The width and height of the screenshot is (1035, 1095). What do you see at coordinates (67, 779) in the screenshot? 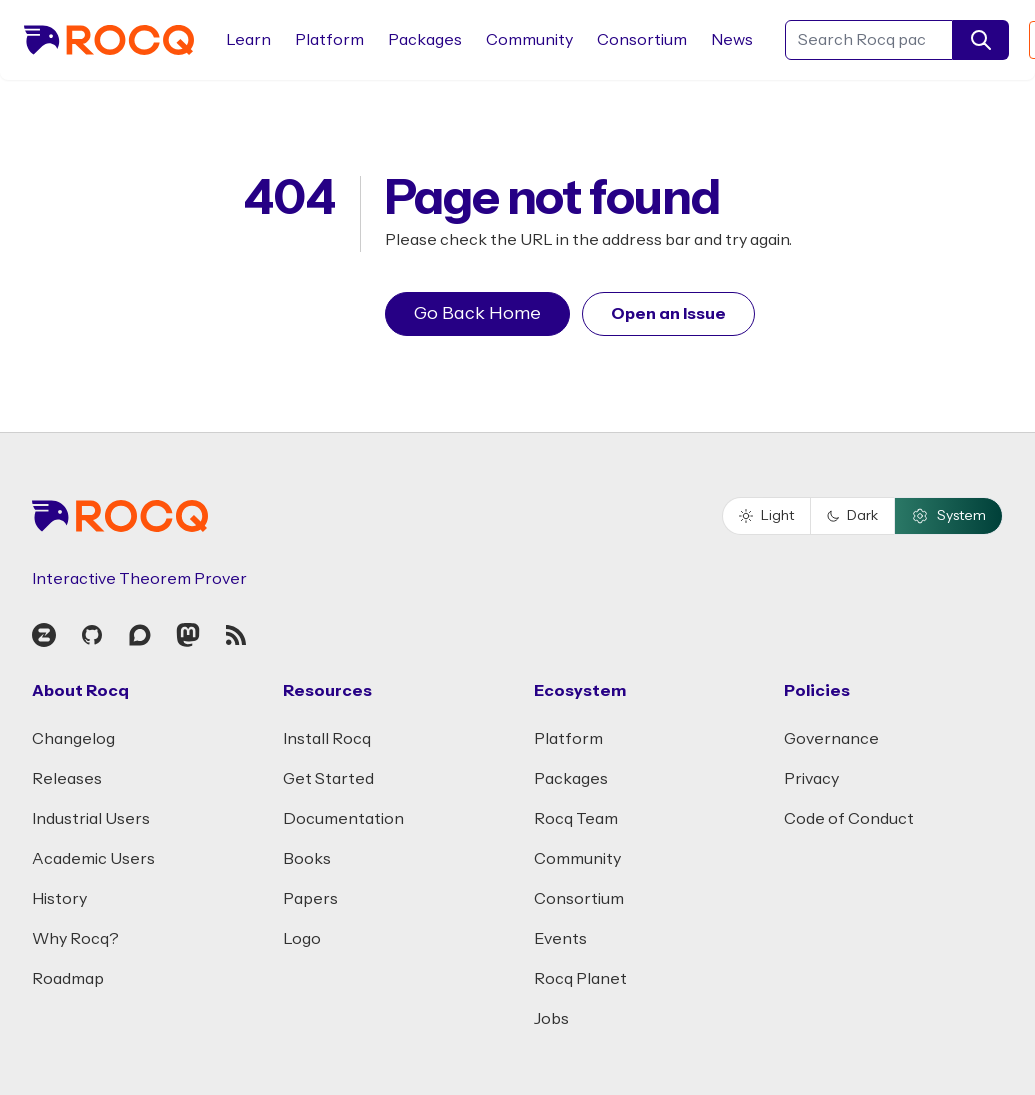
I see `Releases` at bounding box center [67, 779].